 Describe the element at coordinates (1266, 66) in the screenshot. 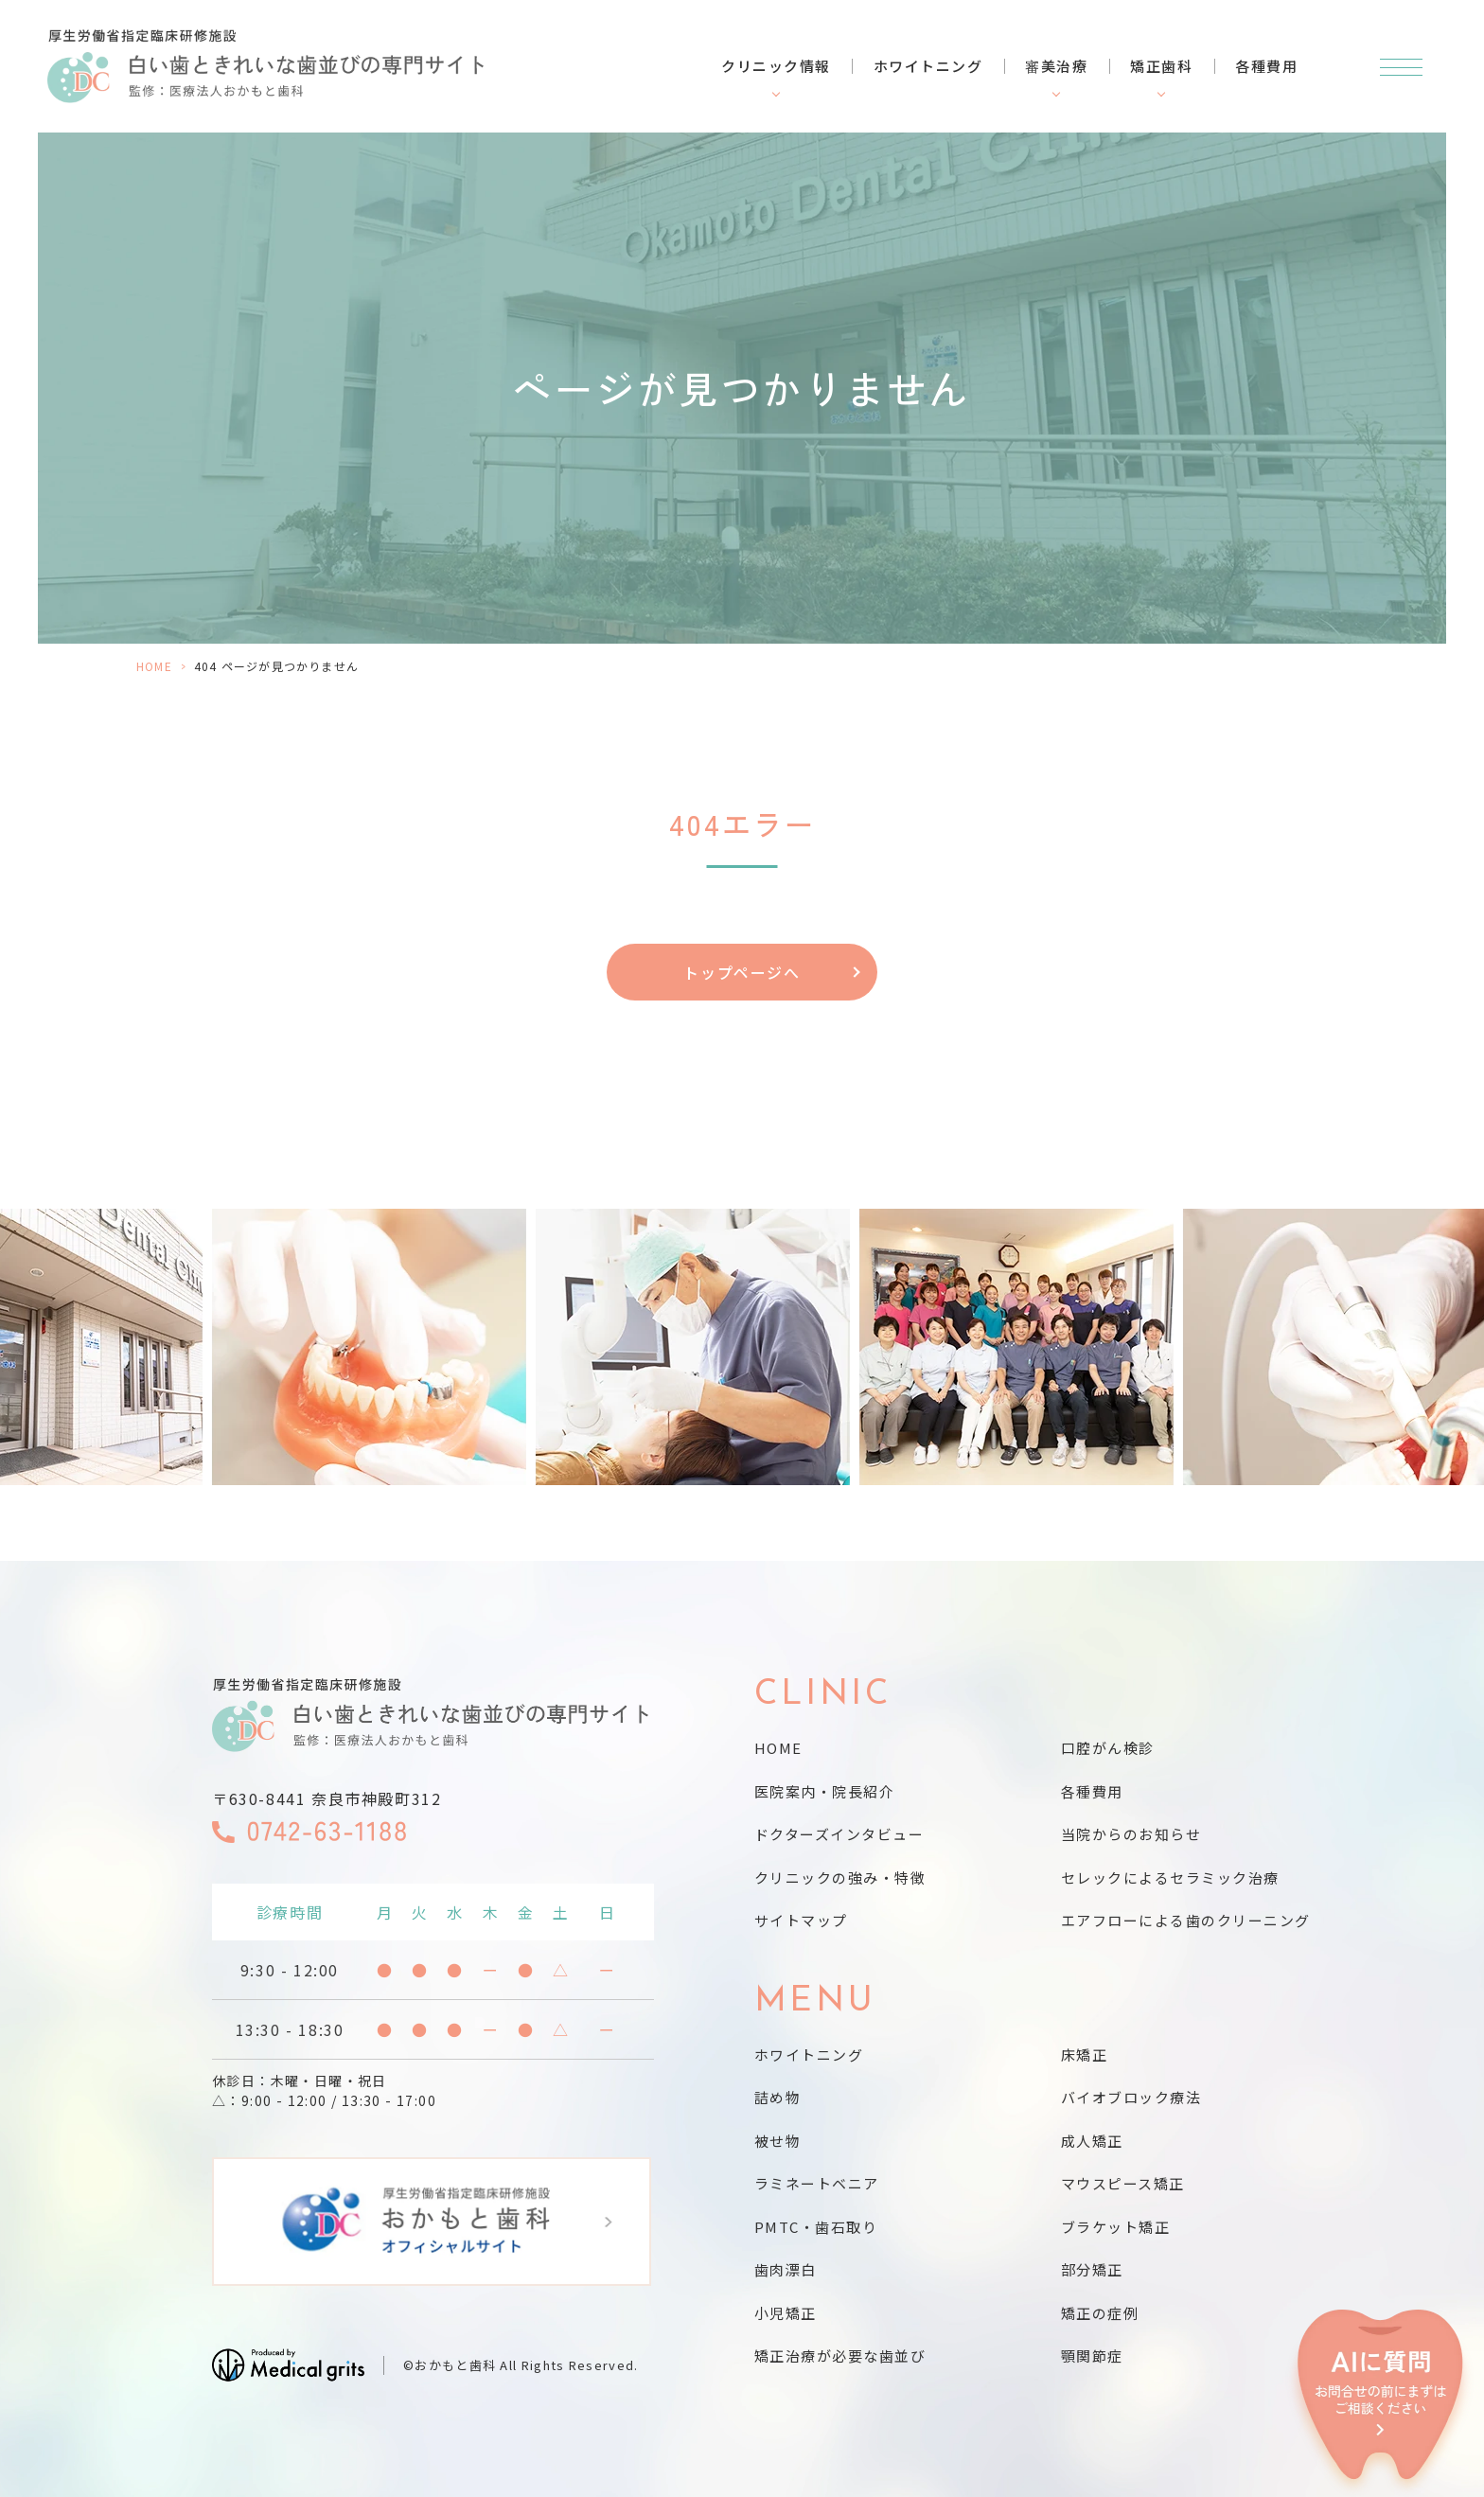

I see `各種費用` at that location.